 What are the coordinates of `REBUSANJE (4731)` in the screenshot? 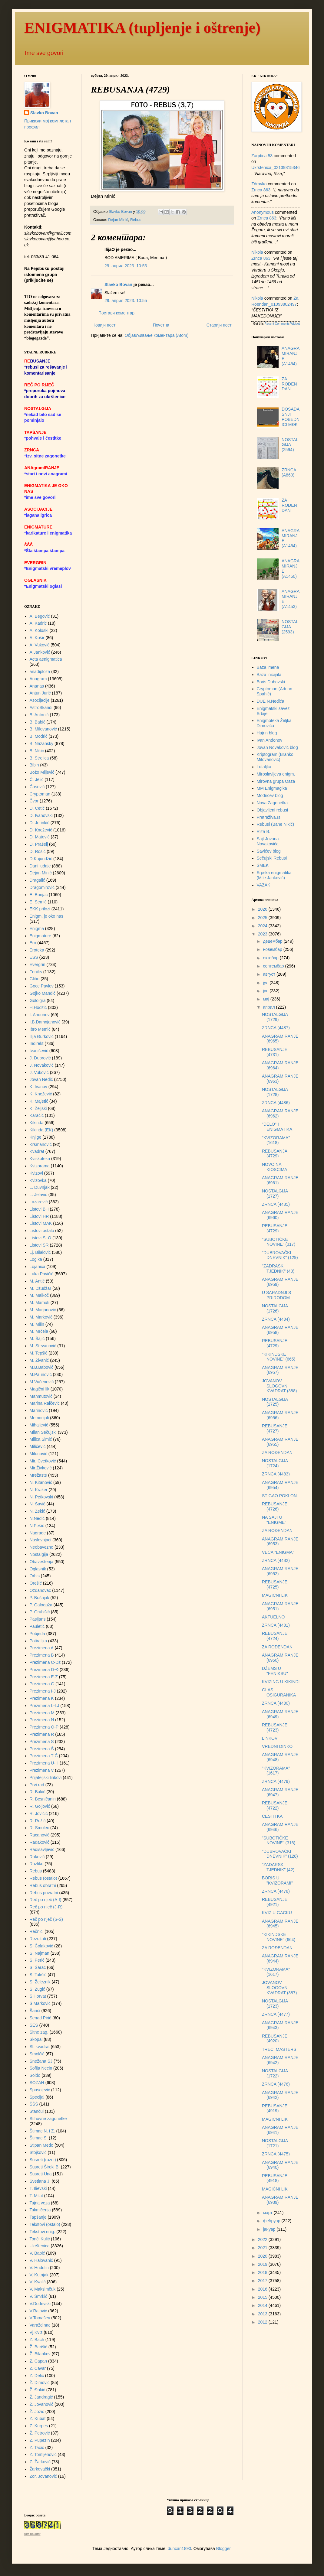 It's located at (274, 1052).